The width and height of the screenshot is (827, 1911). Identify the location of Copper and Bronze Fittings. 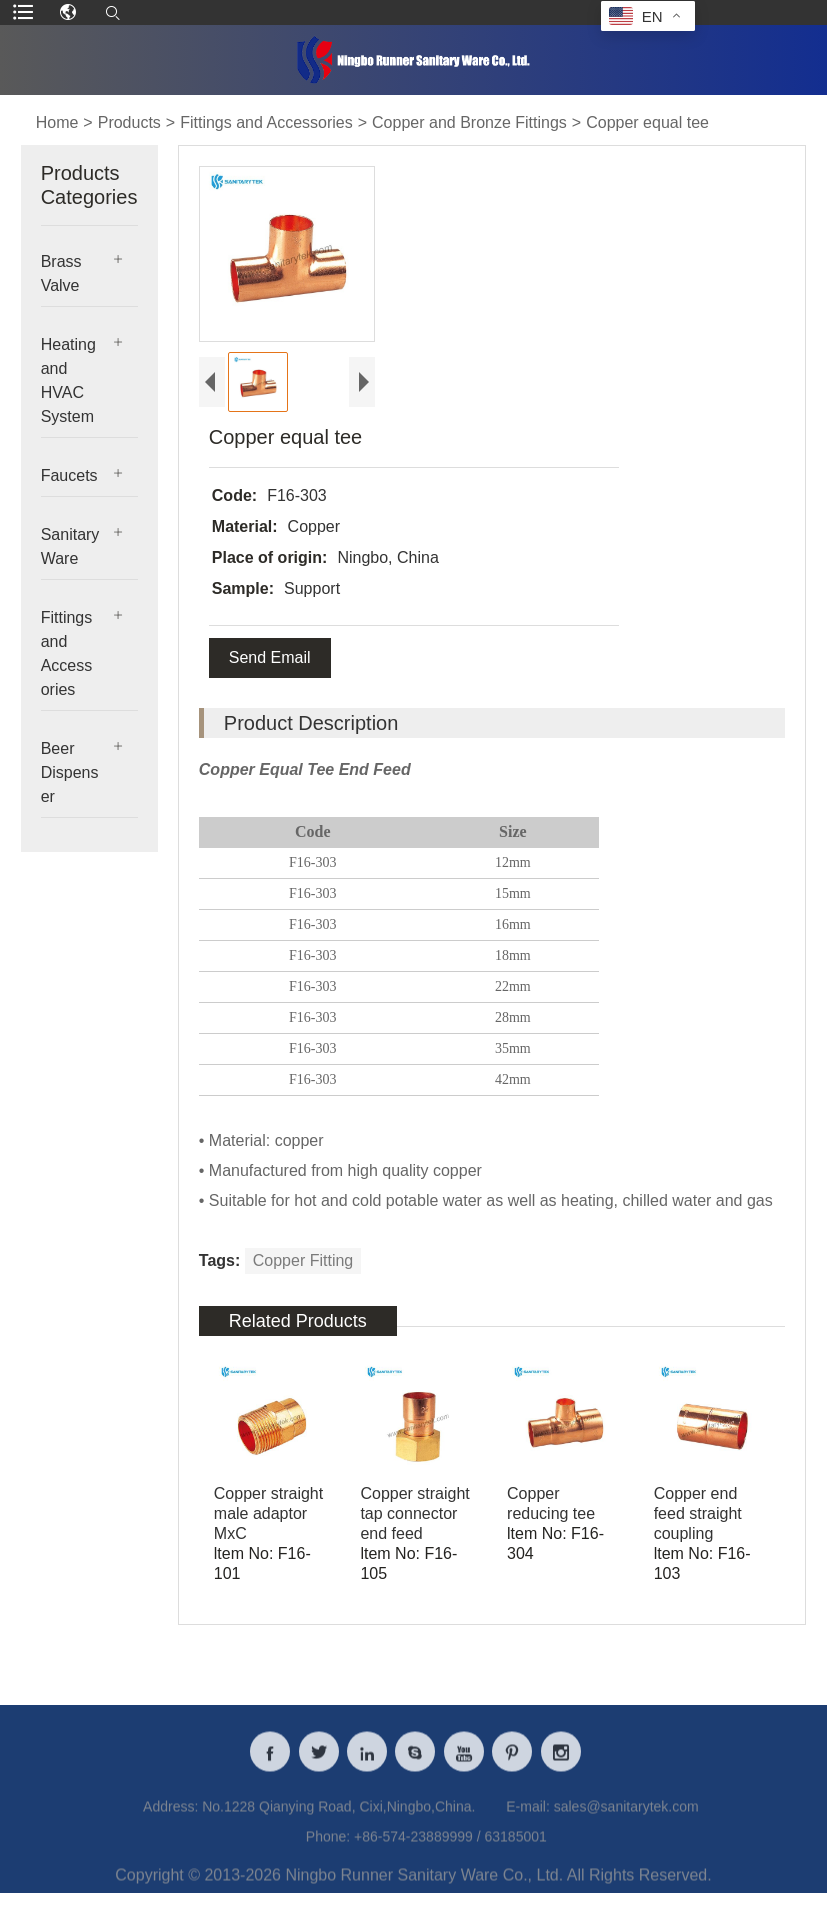
(469, 122).